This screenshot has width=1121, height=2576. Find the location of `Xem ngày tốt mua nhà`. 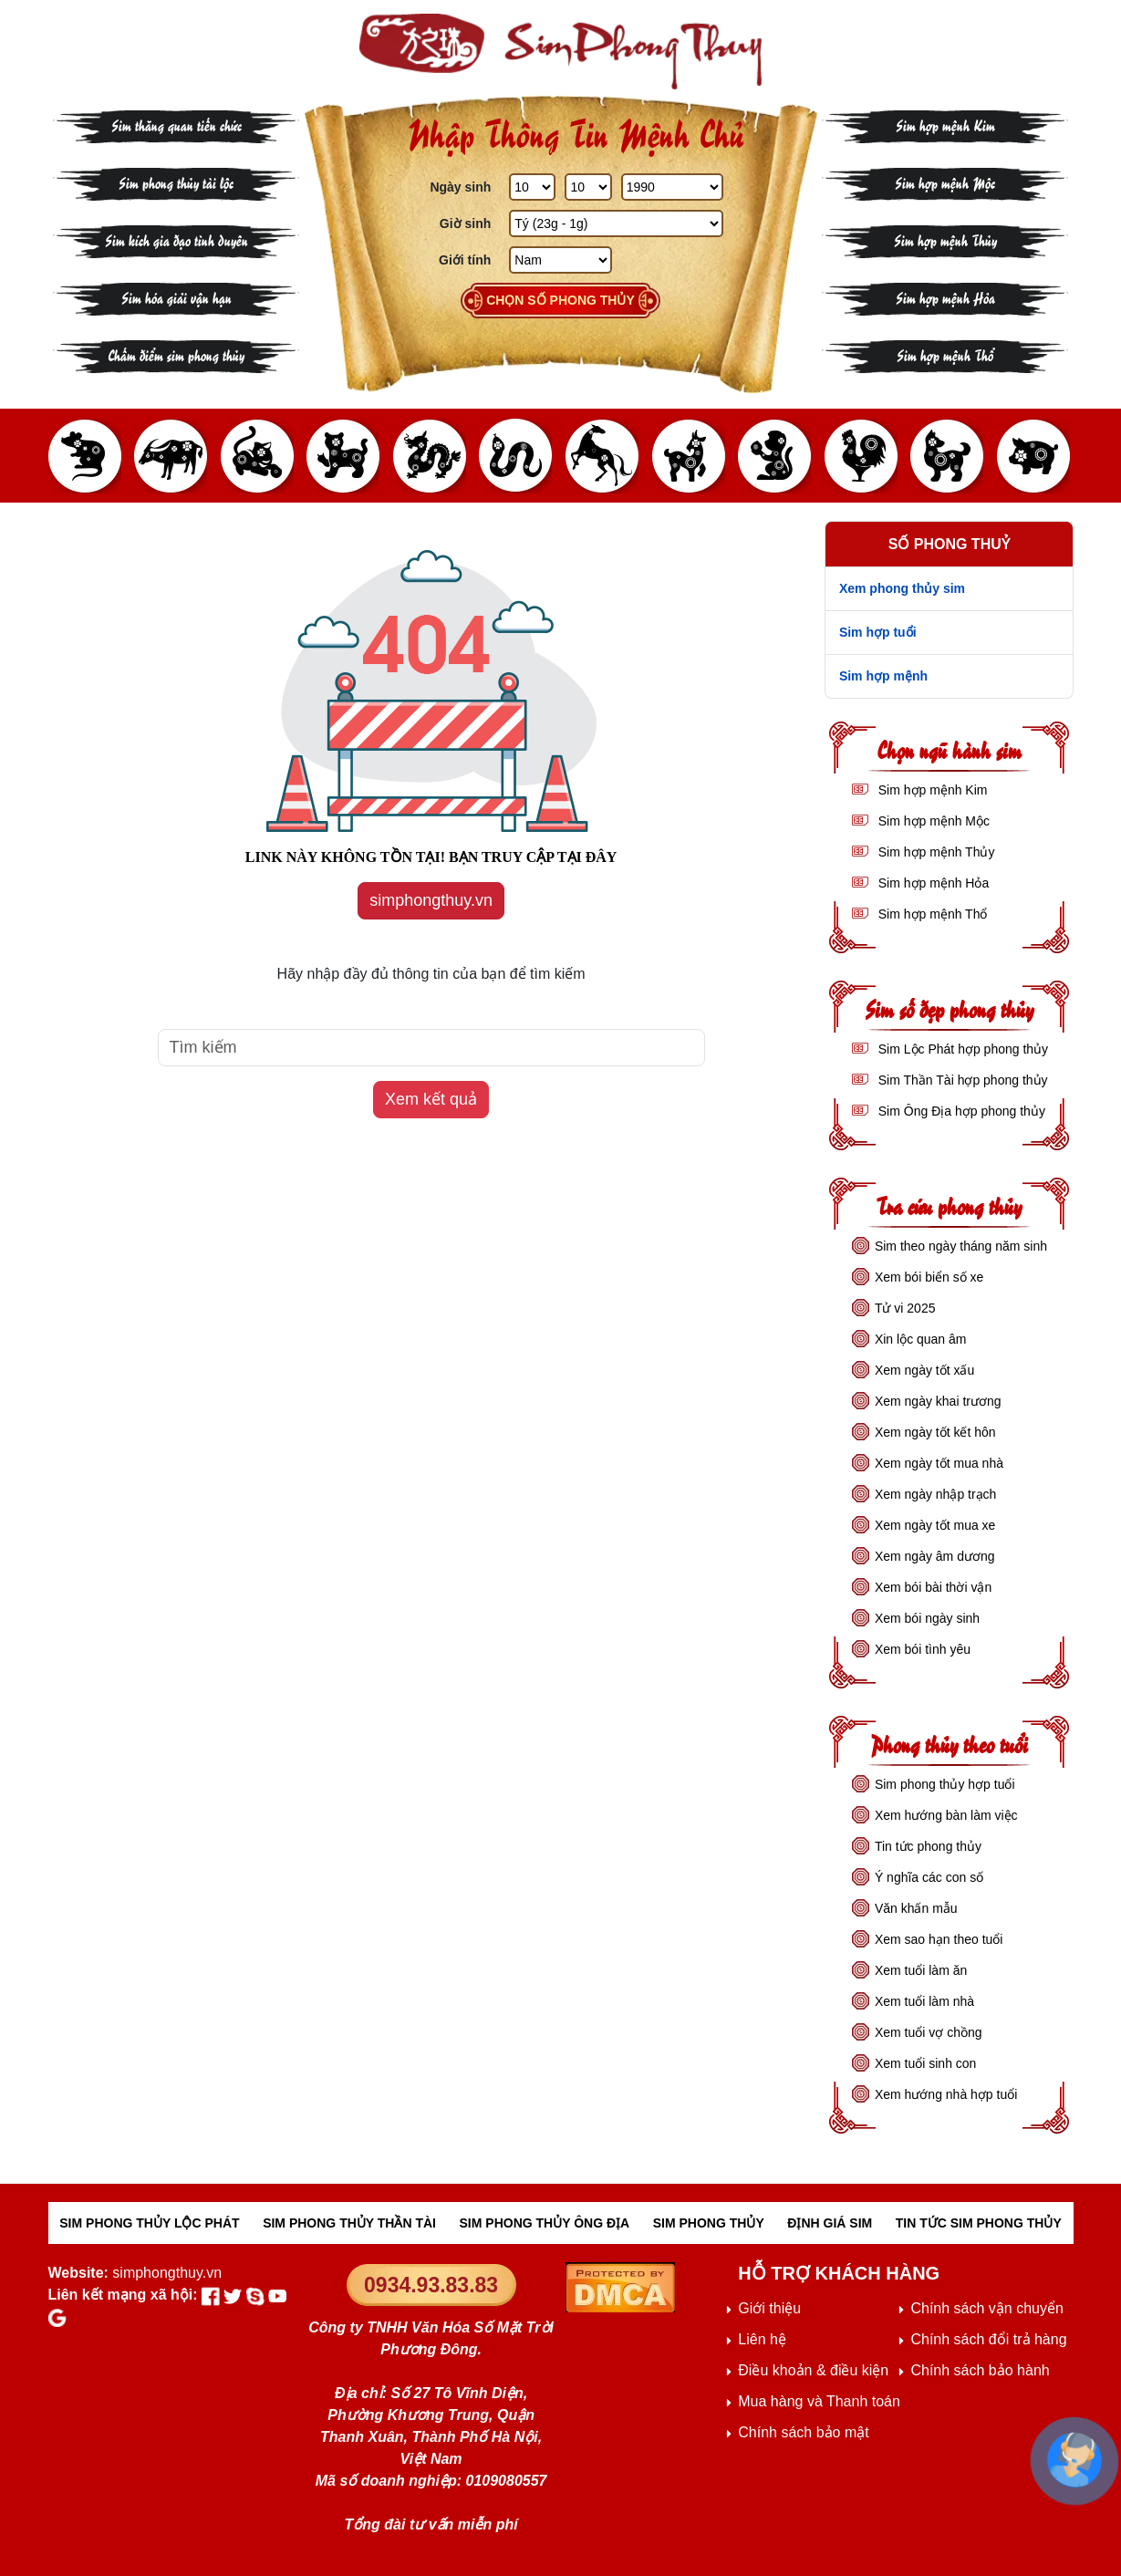

Xem ngày tốt mua nhà is located at coordinates (939, 1463).